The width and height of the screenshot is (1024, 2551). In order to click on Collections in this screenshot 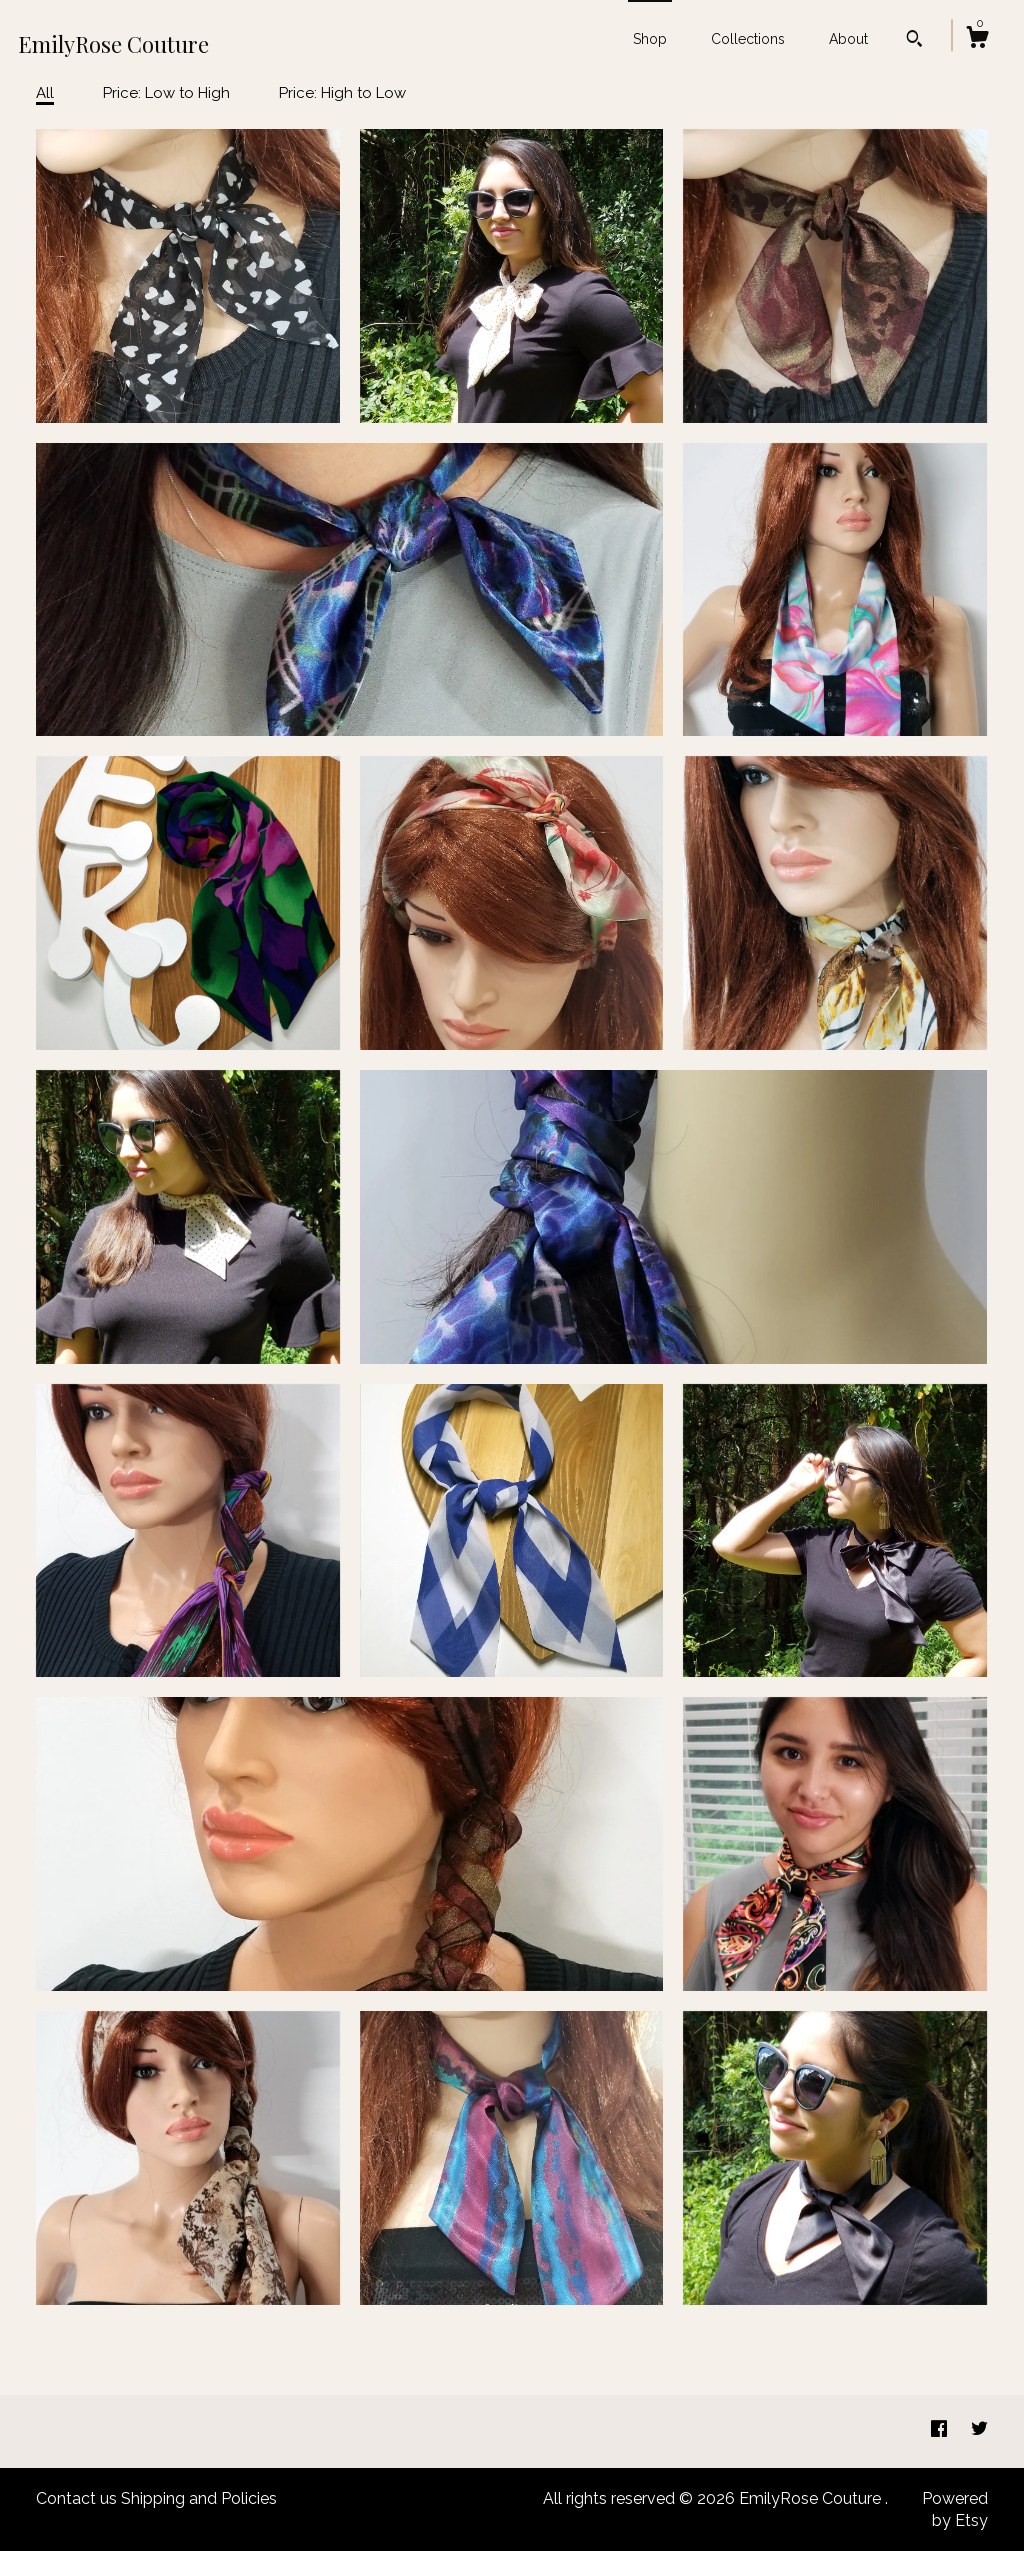, I will do `click(748, 39)`.